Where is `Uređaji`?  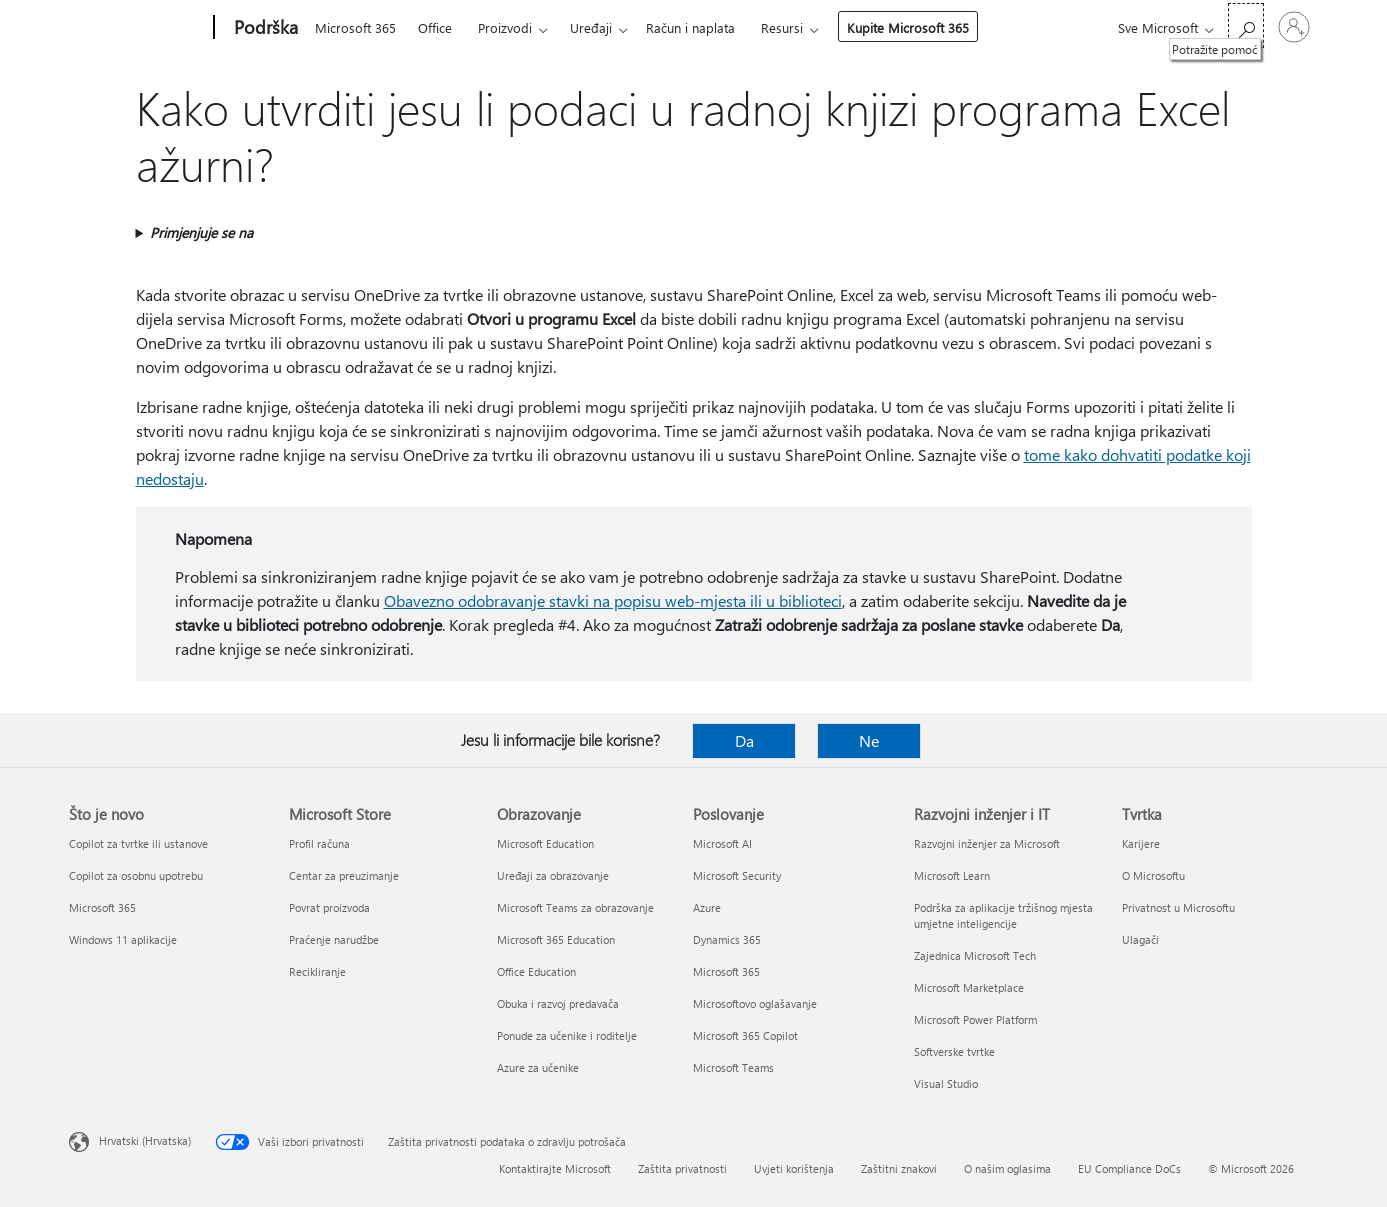
Uređaji is located at coordinates (591, 27).